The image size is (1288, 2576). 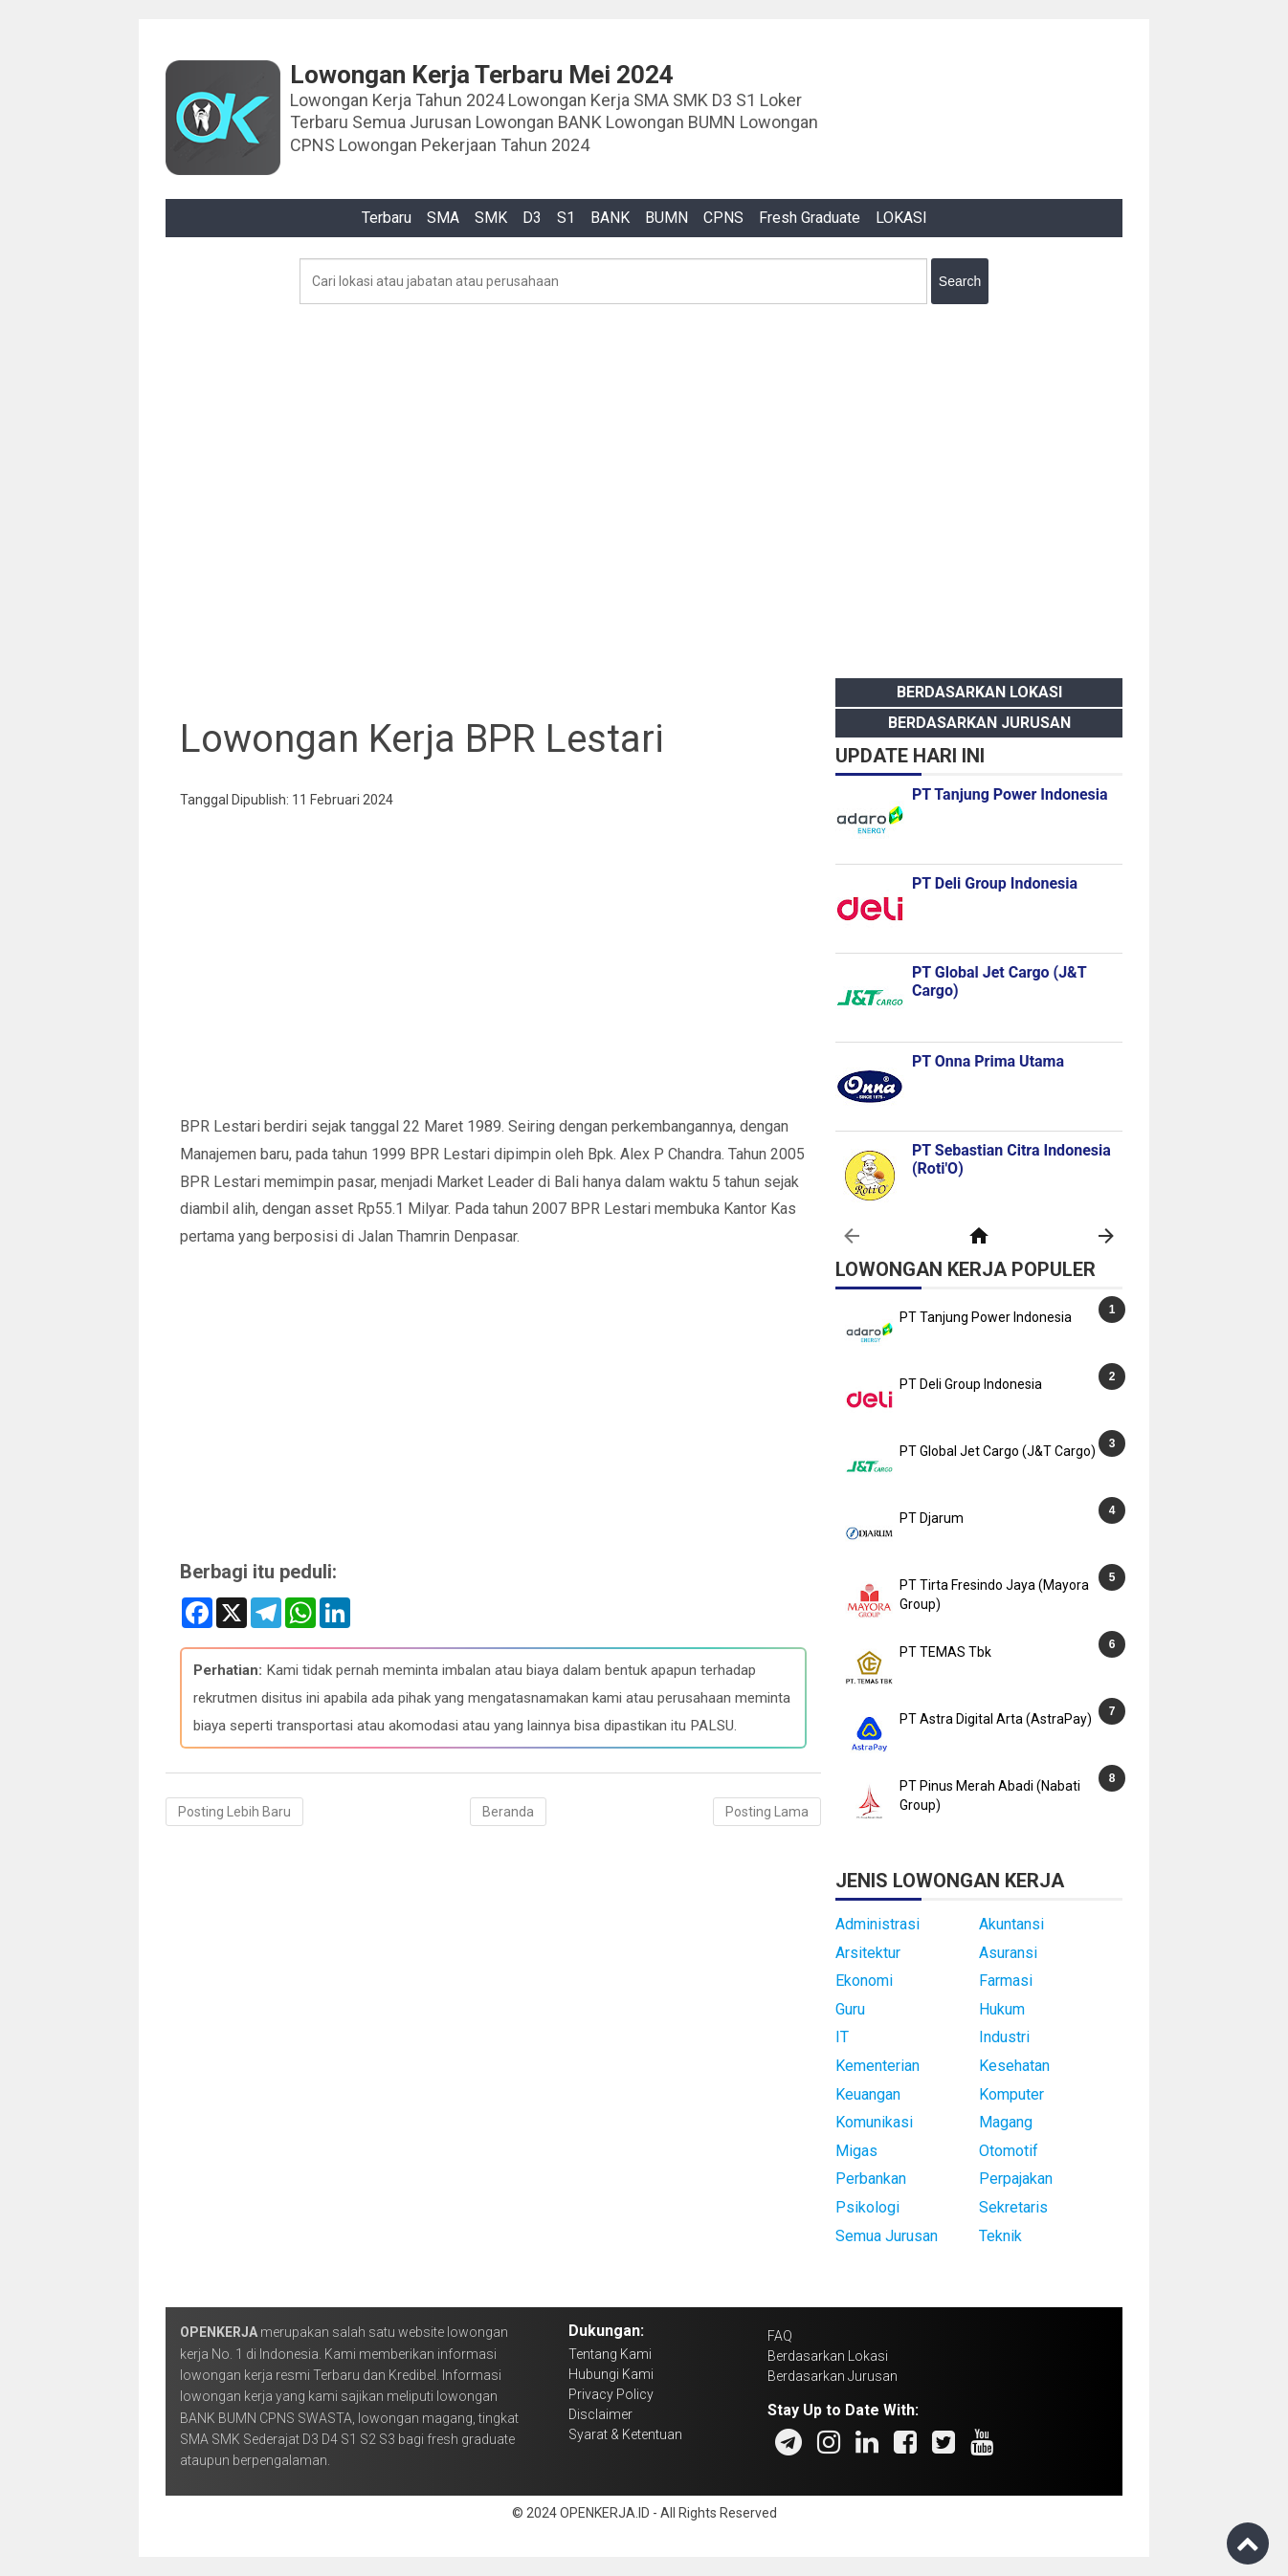 I want to click on Berdasarkan Lokasi, so click(x=979, y=692).